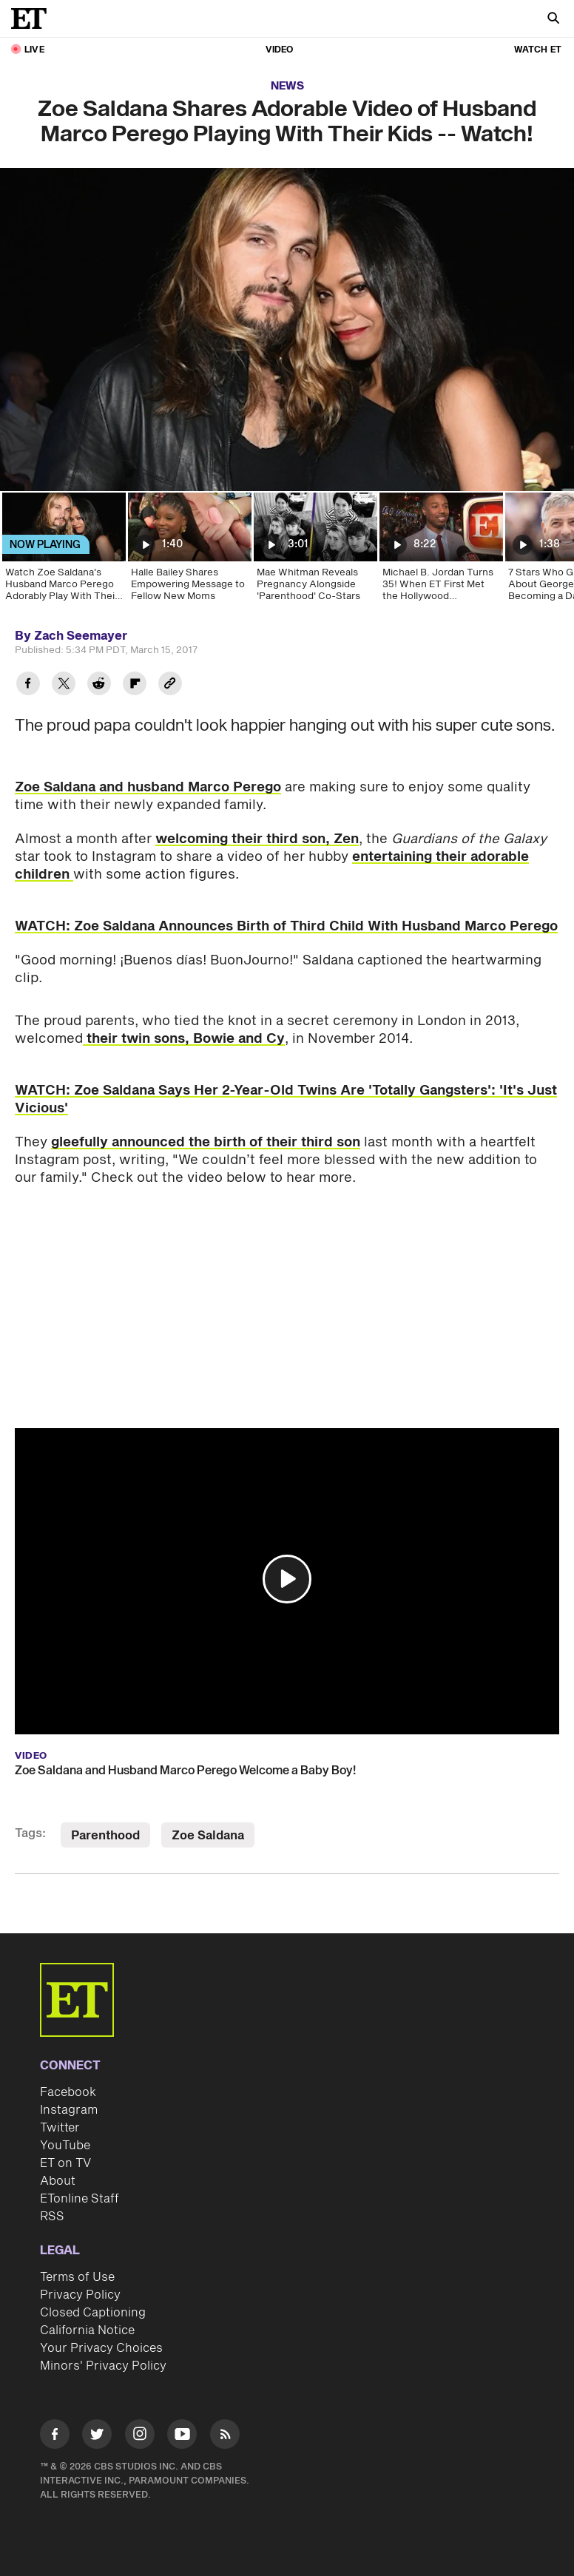 The height and width of the screenshot is (2576, 574). Describe the element at coordinates (69, 2110) in the screenshot. I see `Instagram` at that location.